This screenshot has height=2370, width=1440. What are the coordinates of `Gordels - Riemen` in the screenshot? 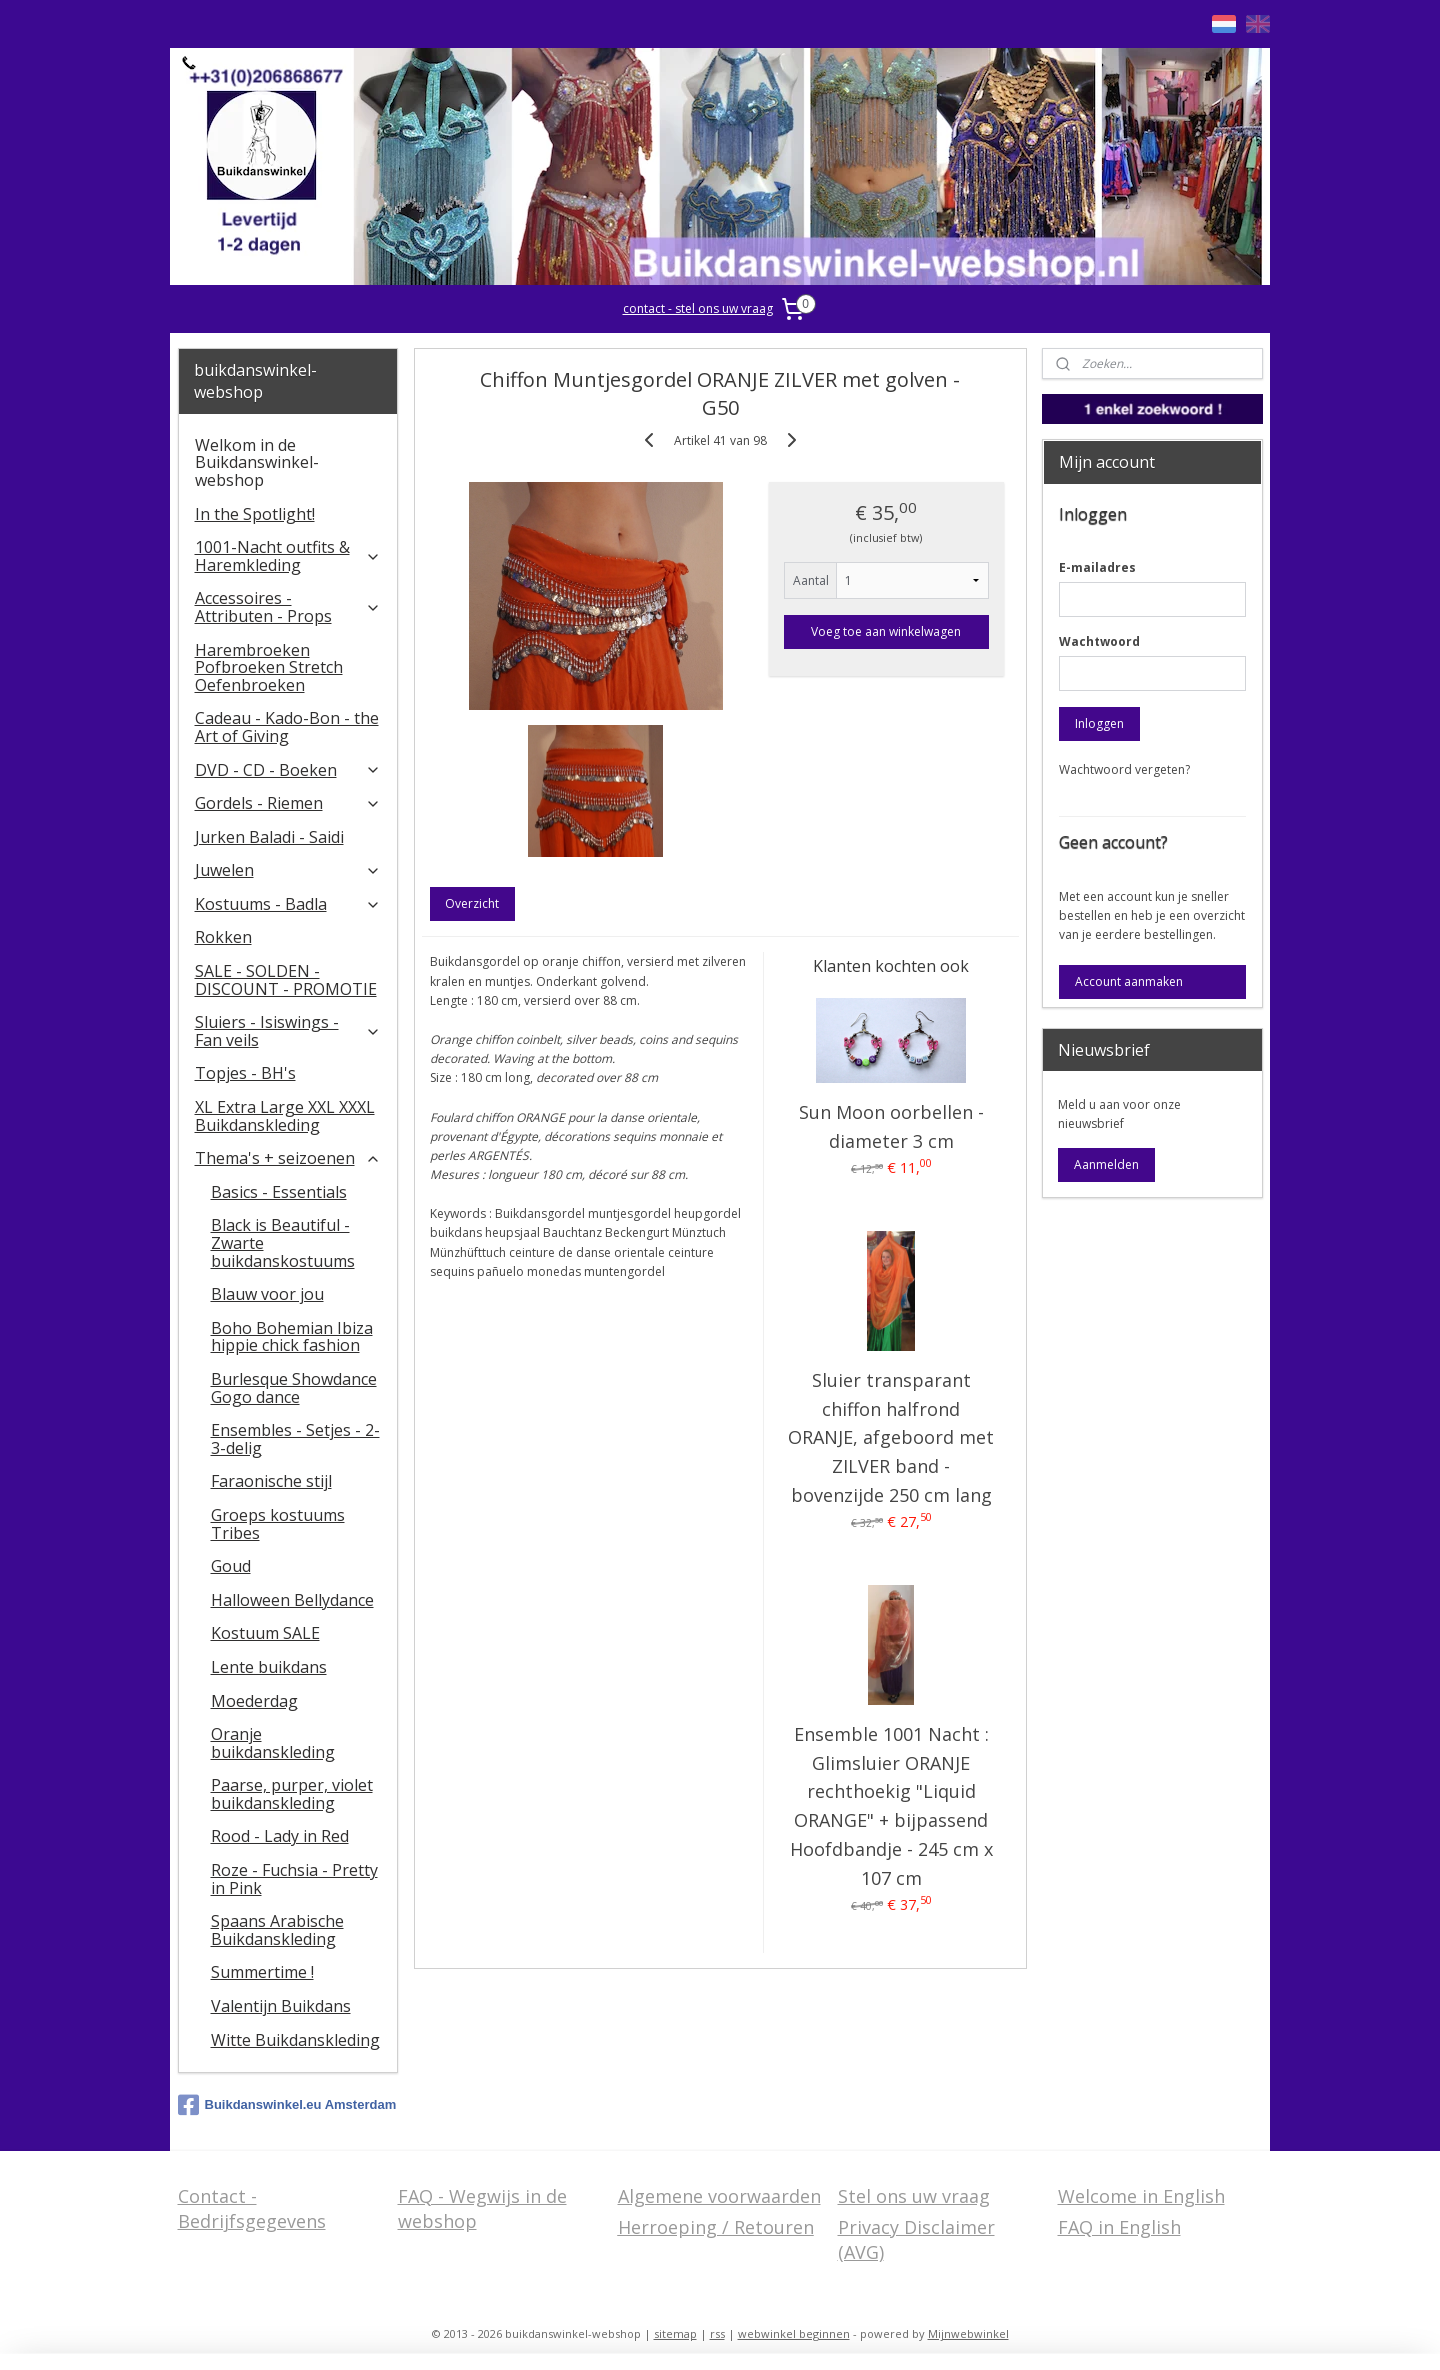 It's located at (288, 803).